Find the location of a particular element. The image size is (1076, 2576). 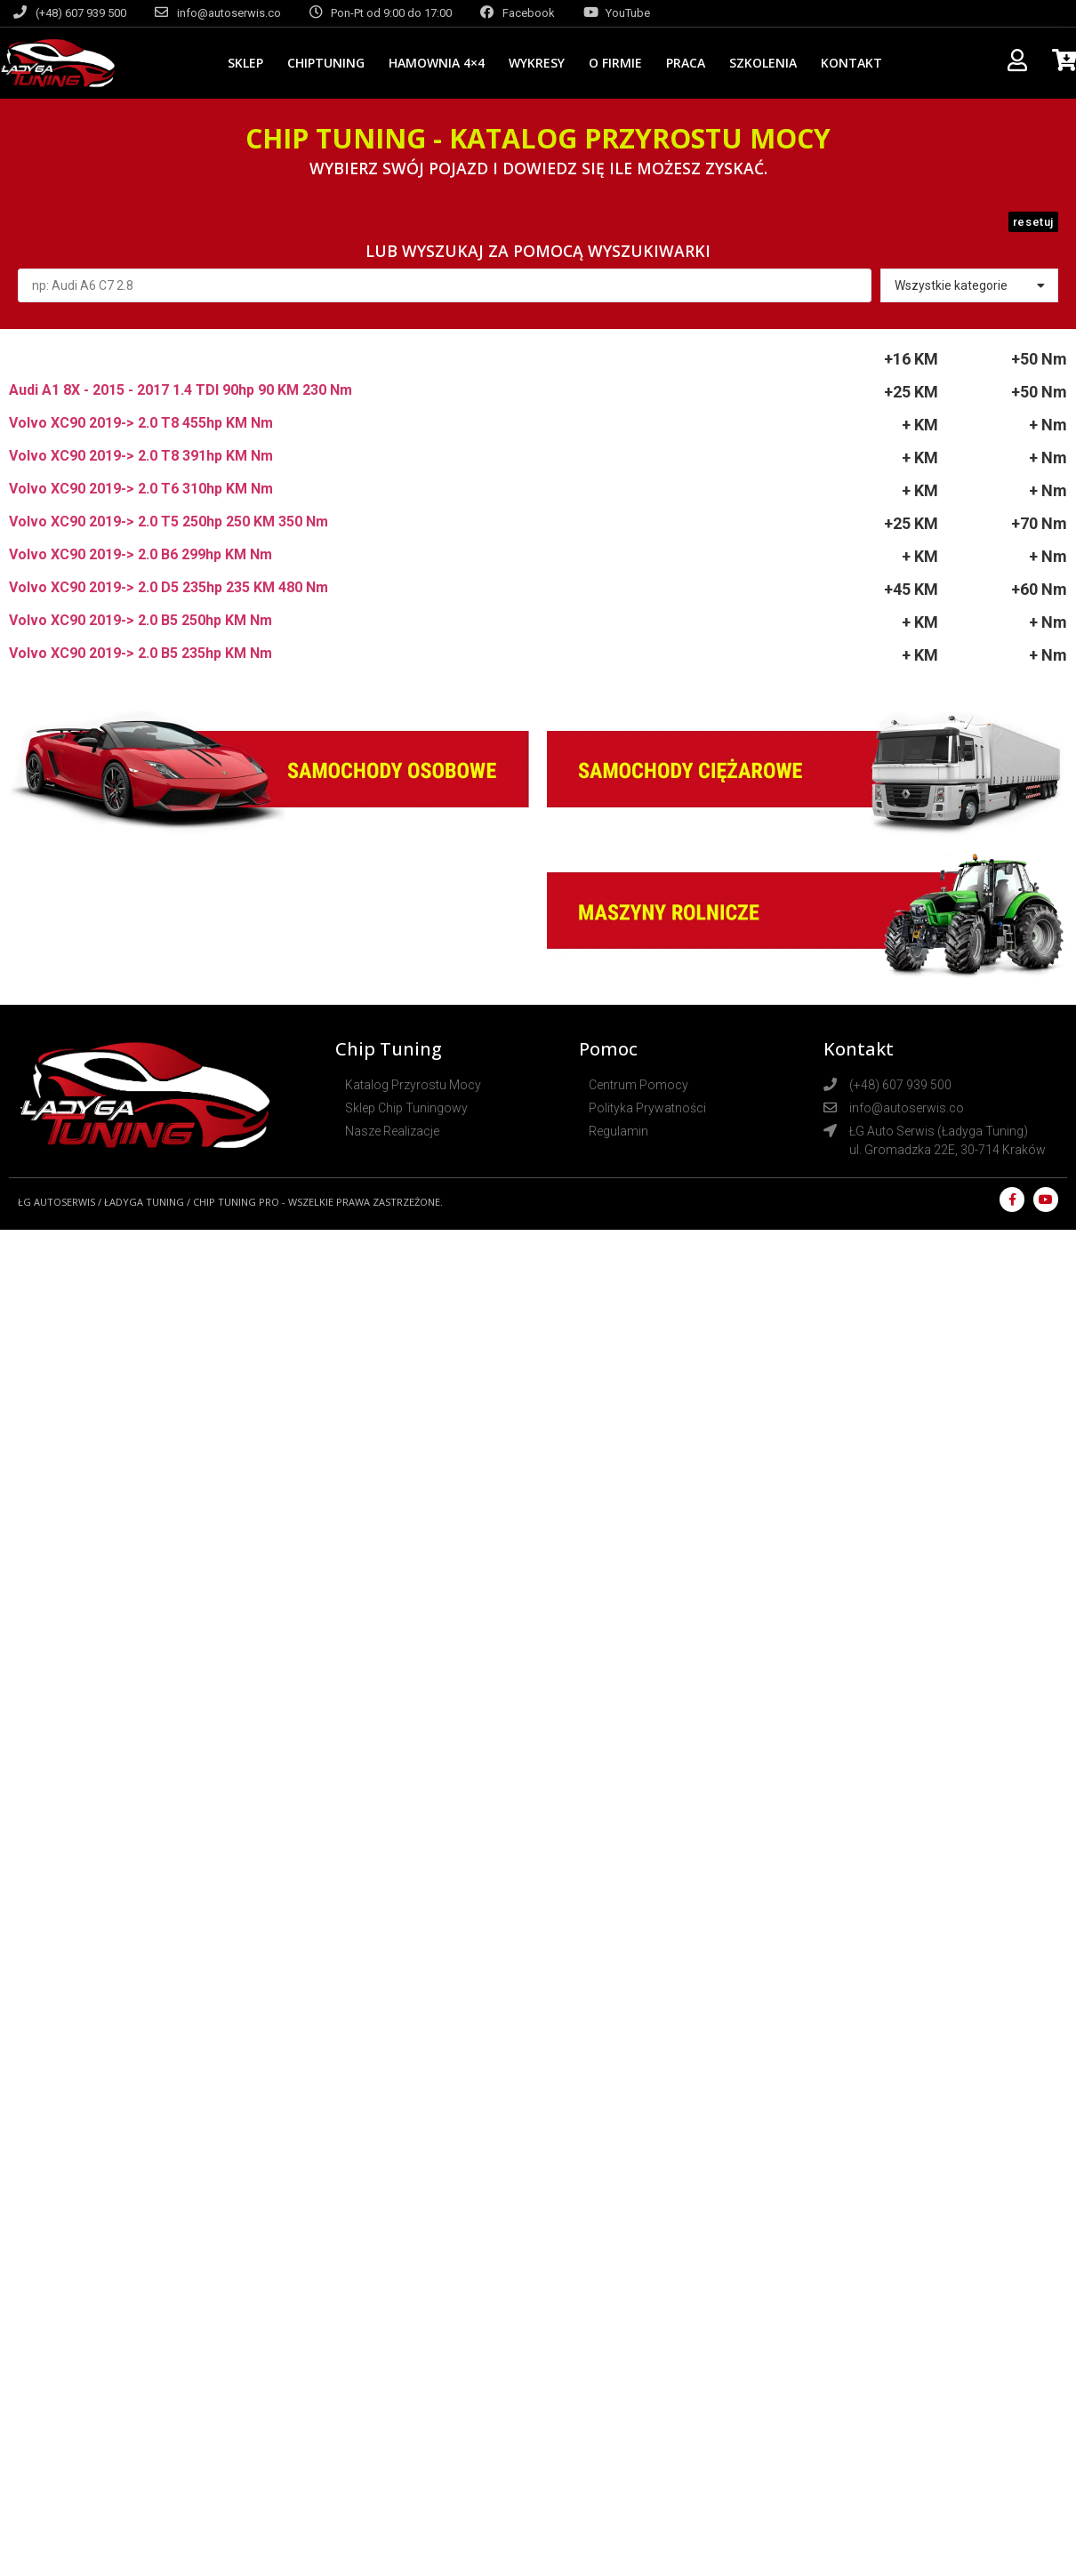

CHIPTUNING is located at coordinates (326, 62).